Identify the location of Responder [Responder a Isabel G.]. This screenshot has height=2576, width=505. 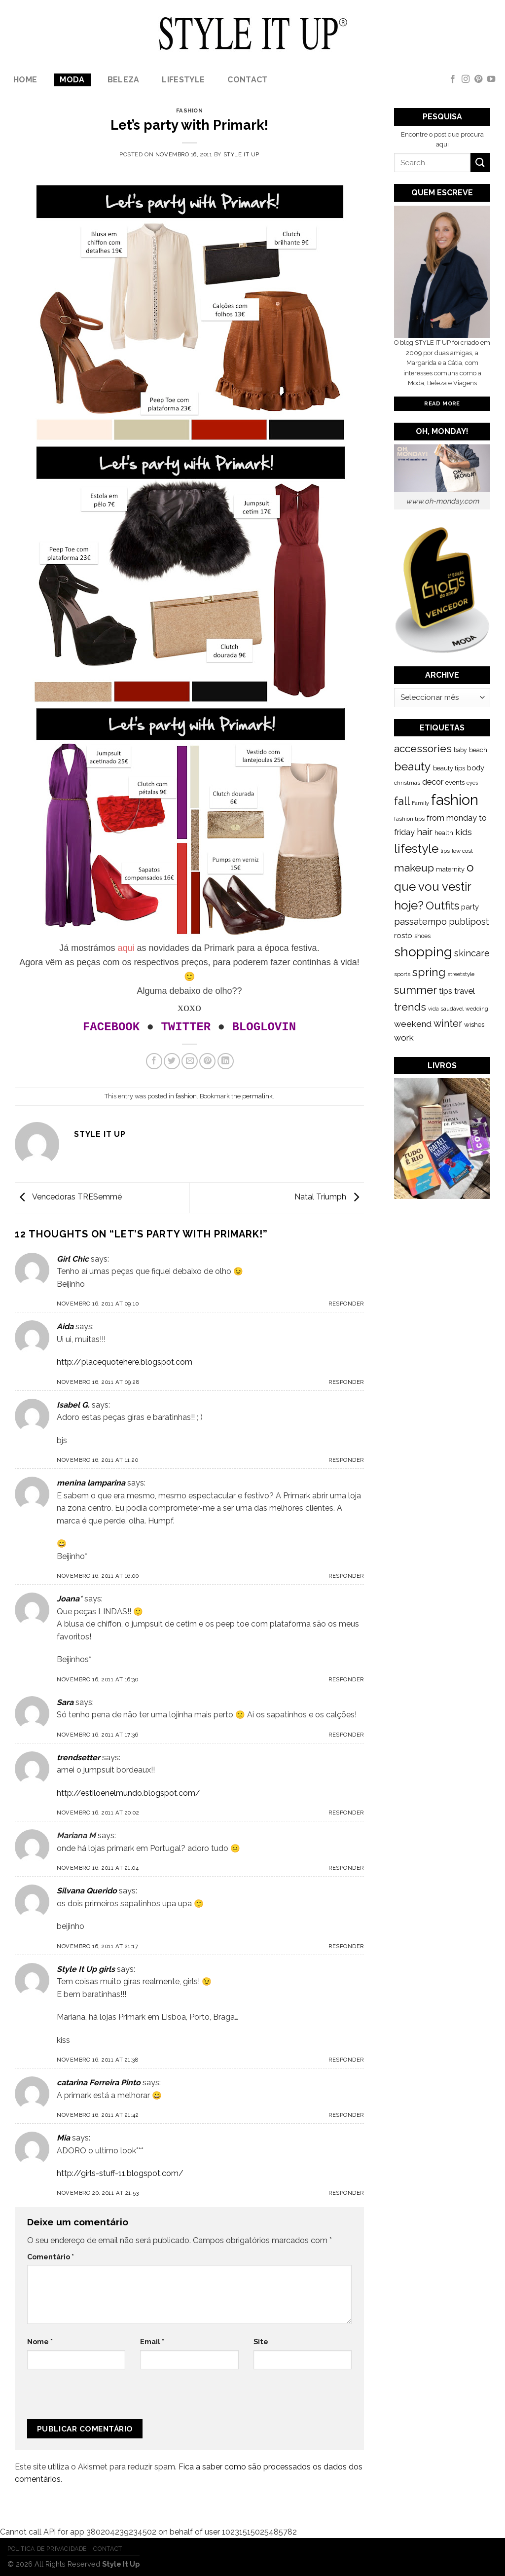
(346, 1459).